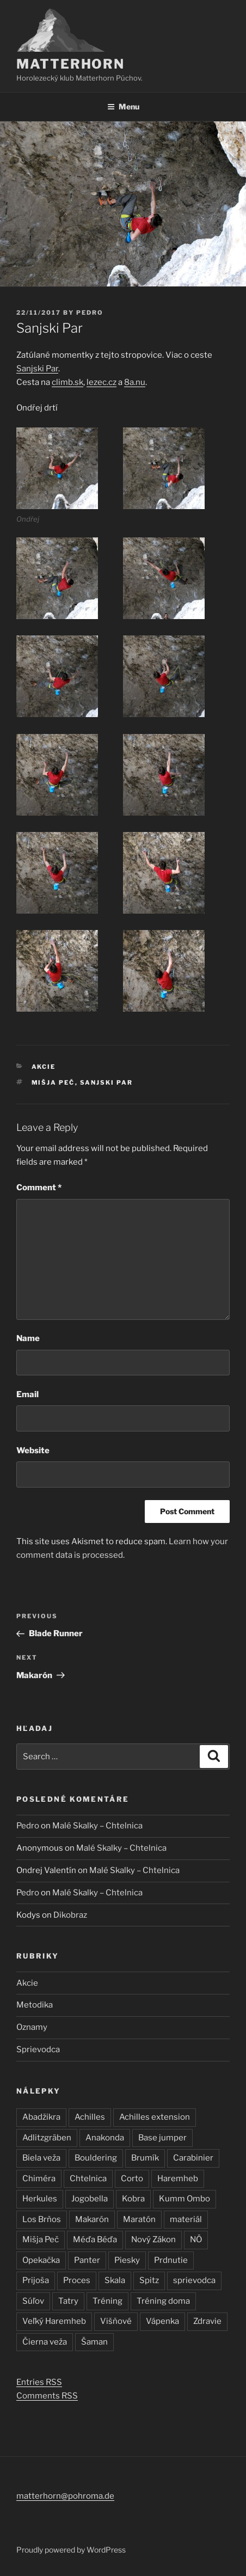  Describe the element at coordinates (162, 2138) in the screenshot. I see `Base jumper` at that location.